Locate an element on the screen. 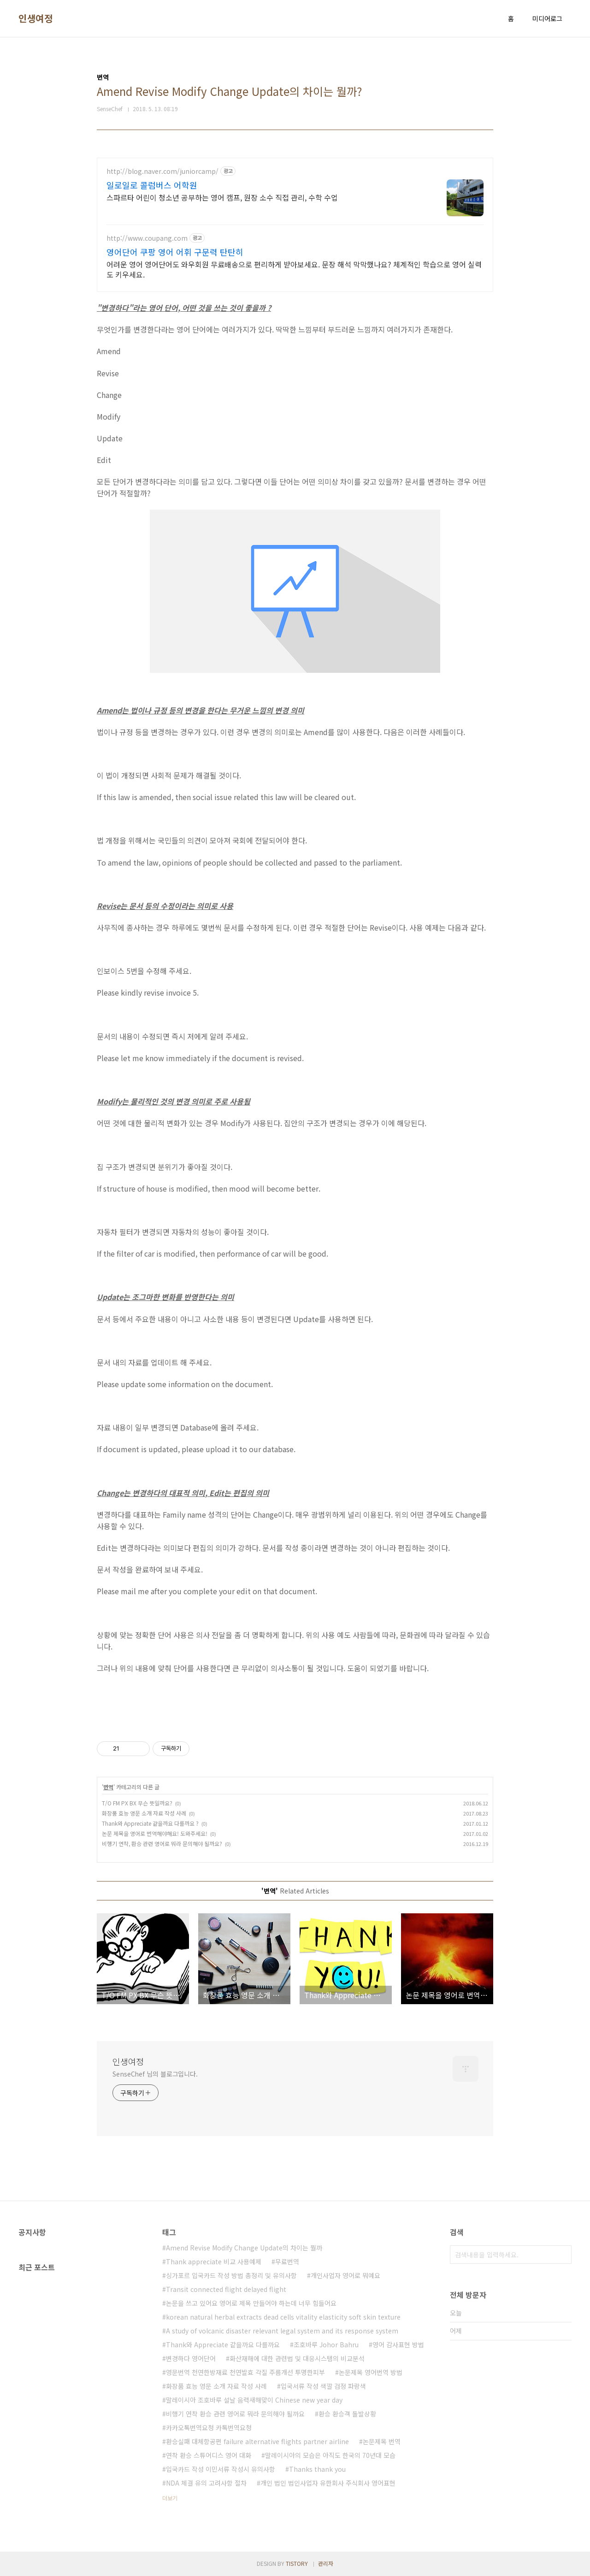  논문 제목을 영어로 번역해야해요! 도와주세요! is located at coordinates (154, 1833).